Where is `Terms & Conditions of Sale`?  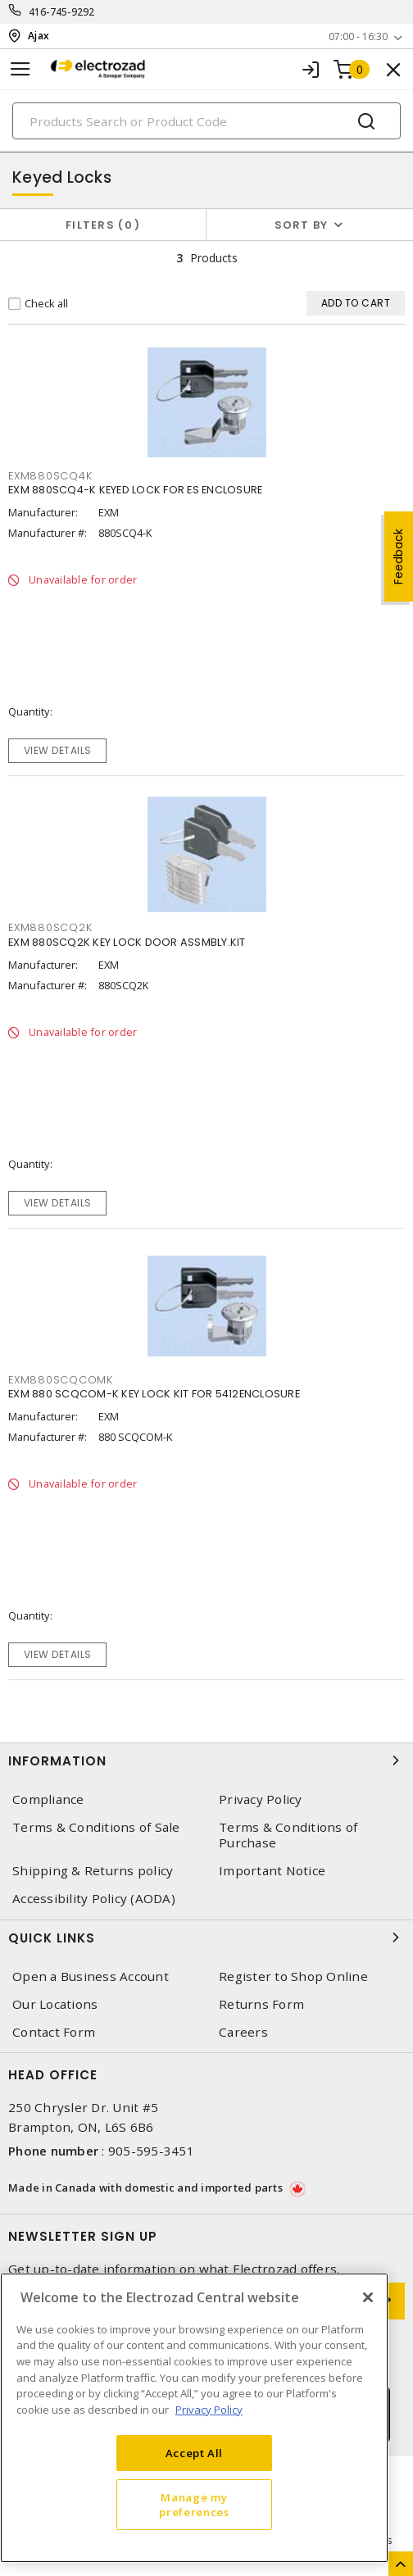
Terms & Conditions of Sale is located at coordinates (96, 1827).